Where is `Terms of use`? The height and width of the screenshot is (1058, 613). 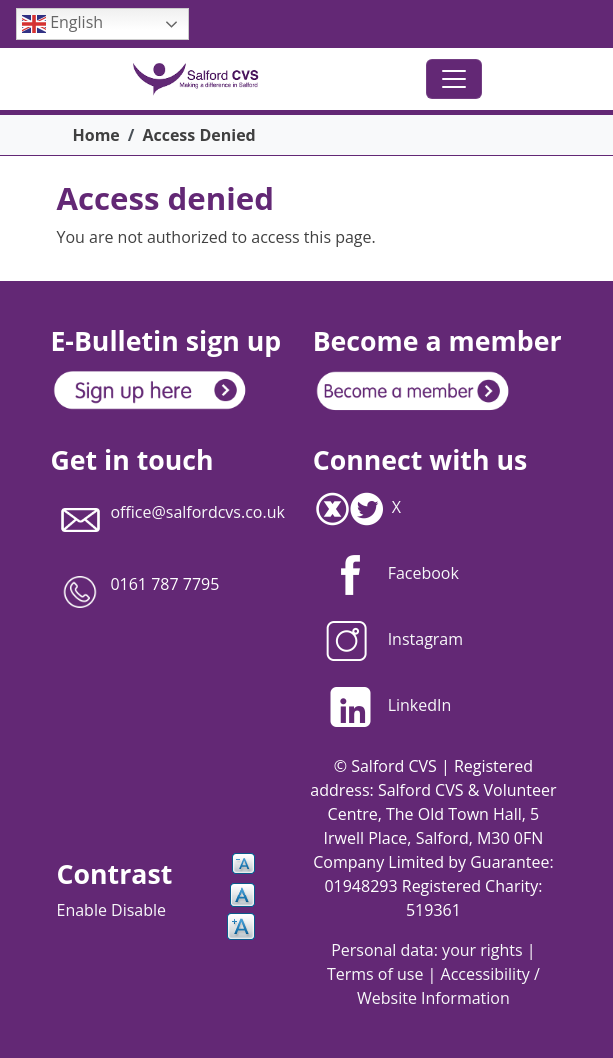
Terms of use is located at coordinates (375, 974).